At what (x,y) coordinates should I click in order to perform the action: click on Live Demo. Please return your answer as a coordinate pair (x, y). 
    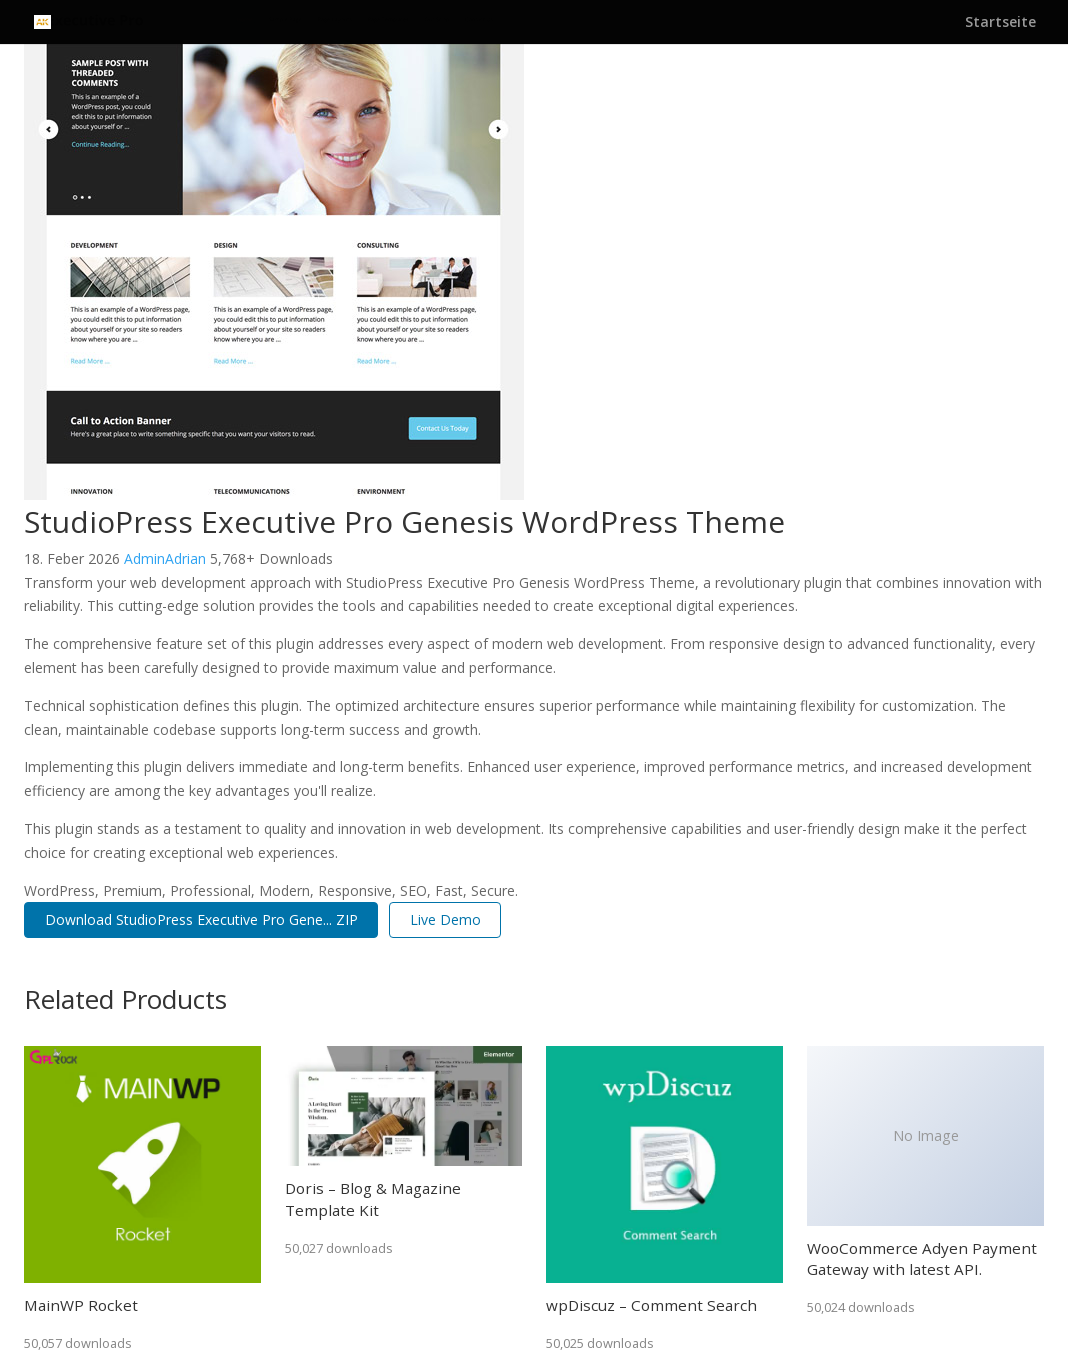
    Looking at the image, I should click on (445, 919).